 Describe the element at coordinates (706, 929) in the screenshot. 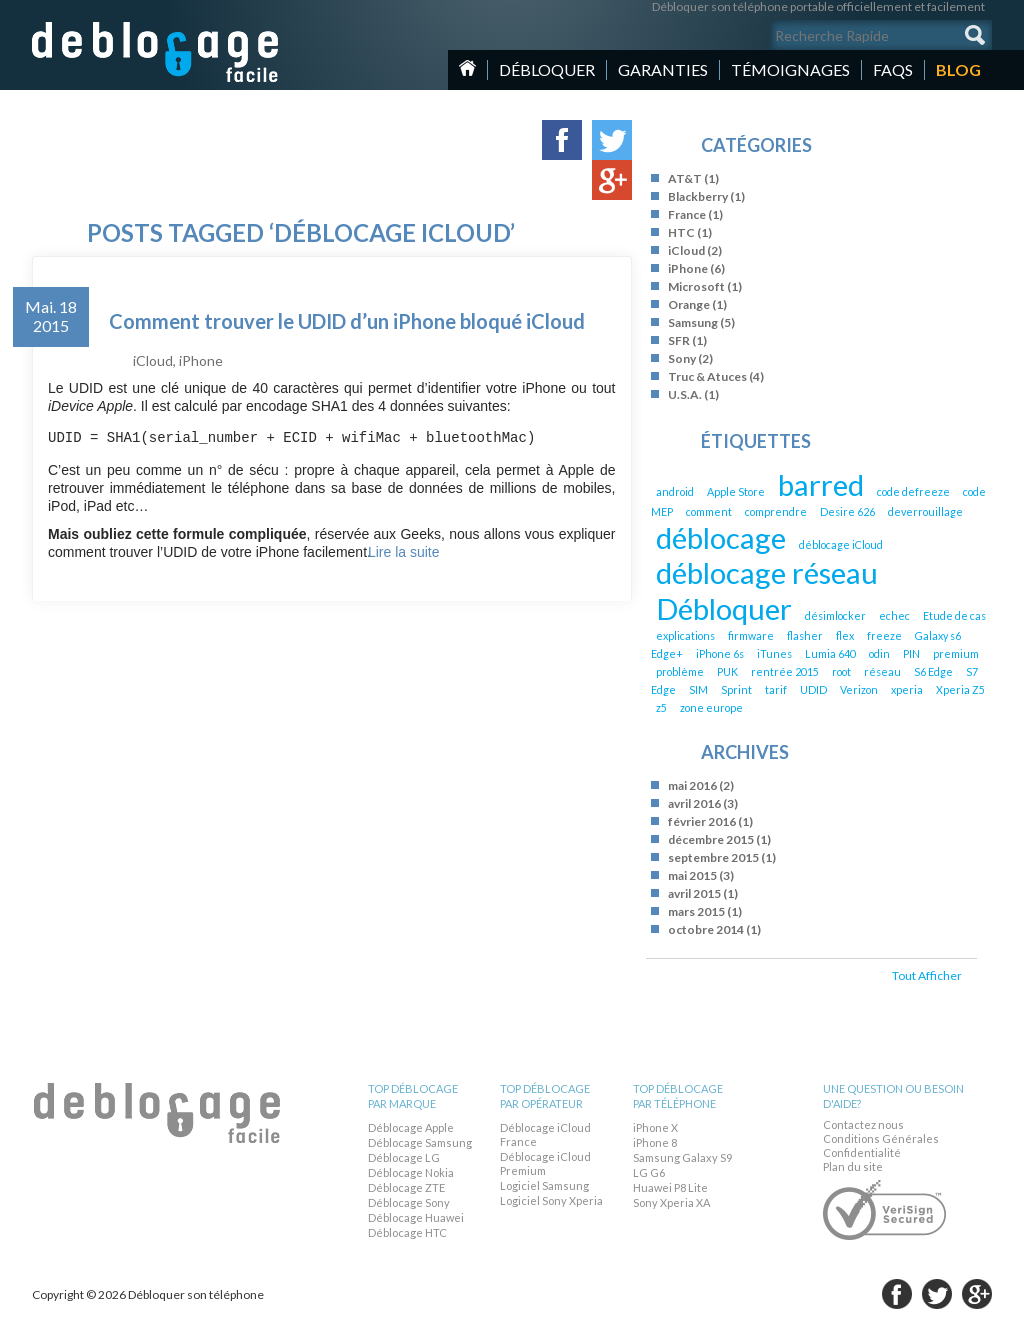

I see `octobre 2014` at that location.